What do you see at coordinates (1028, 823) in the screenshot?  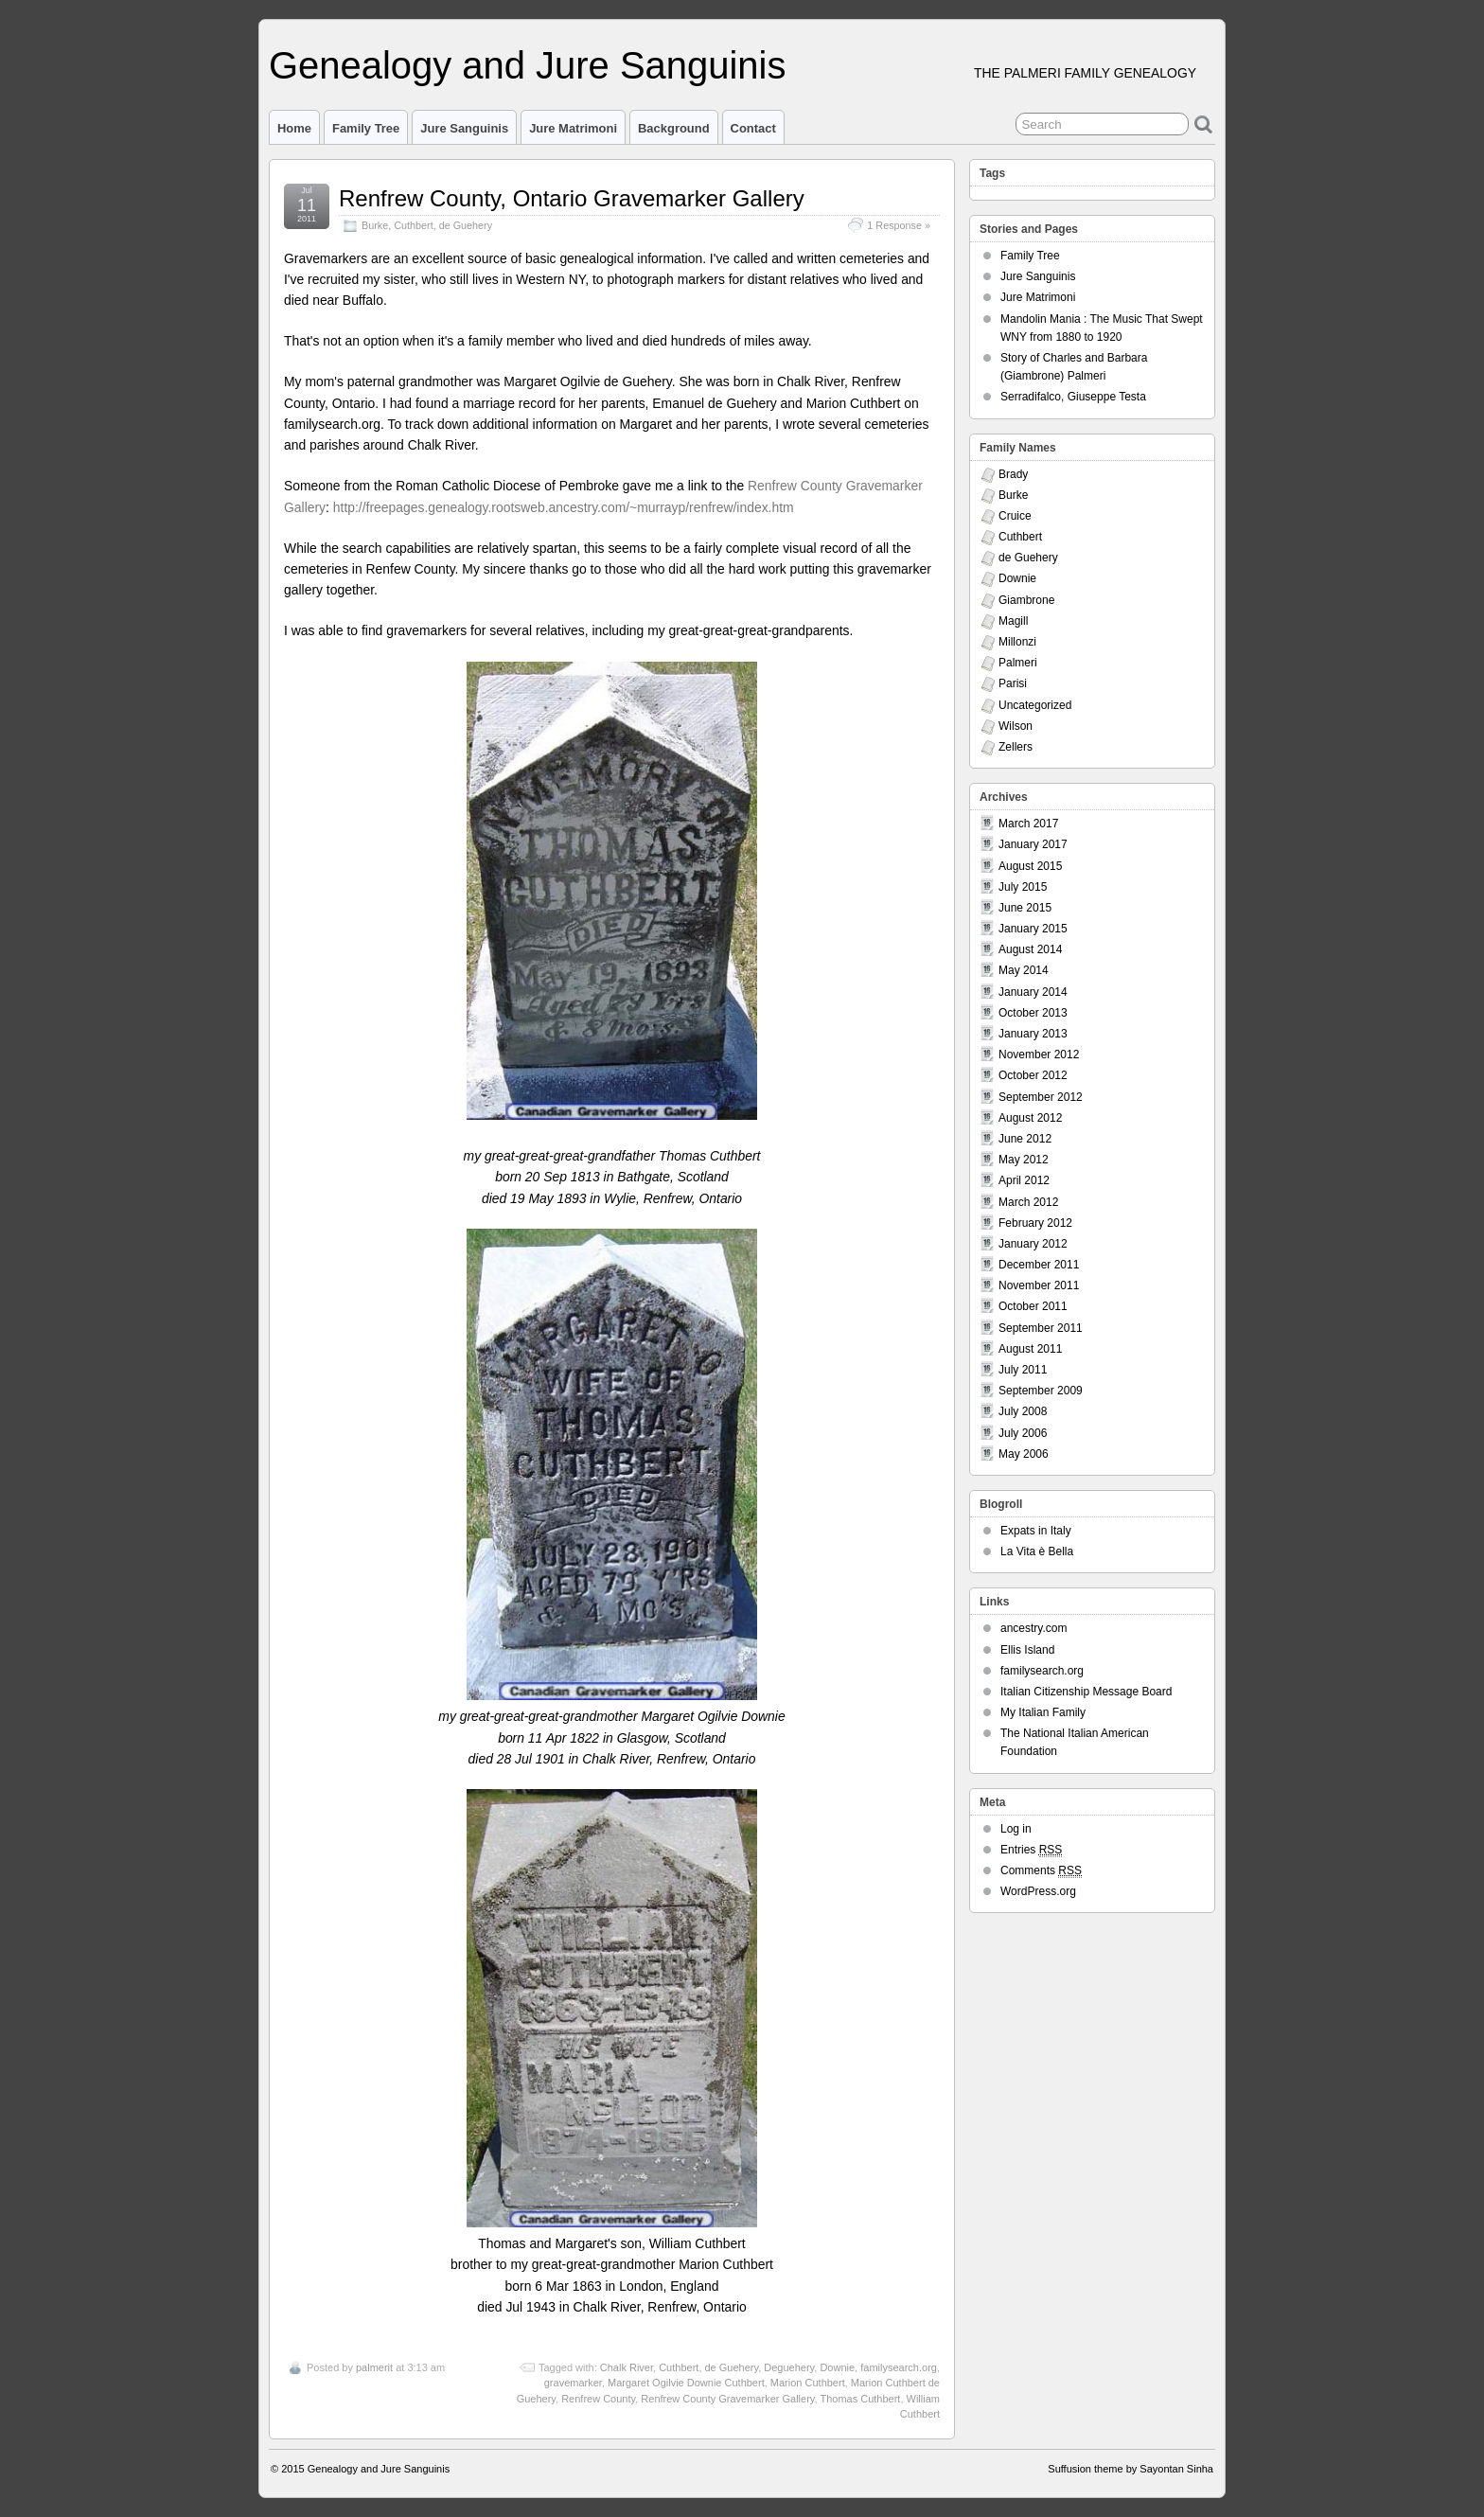 I see `March 2017` at bounding box center [1028, 823].